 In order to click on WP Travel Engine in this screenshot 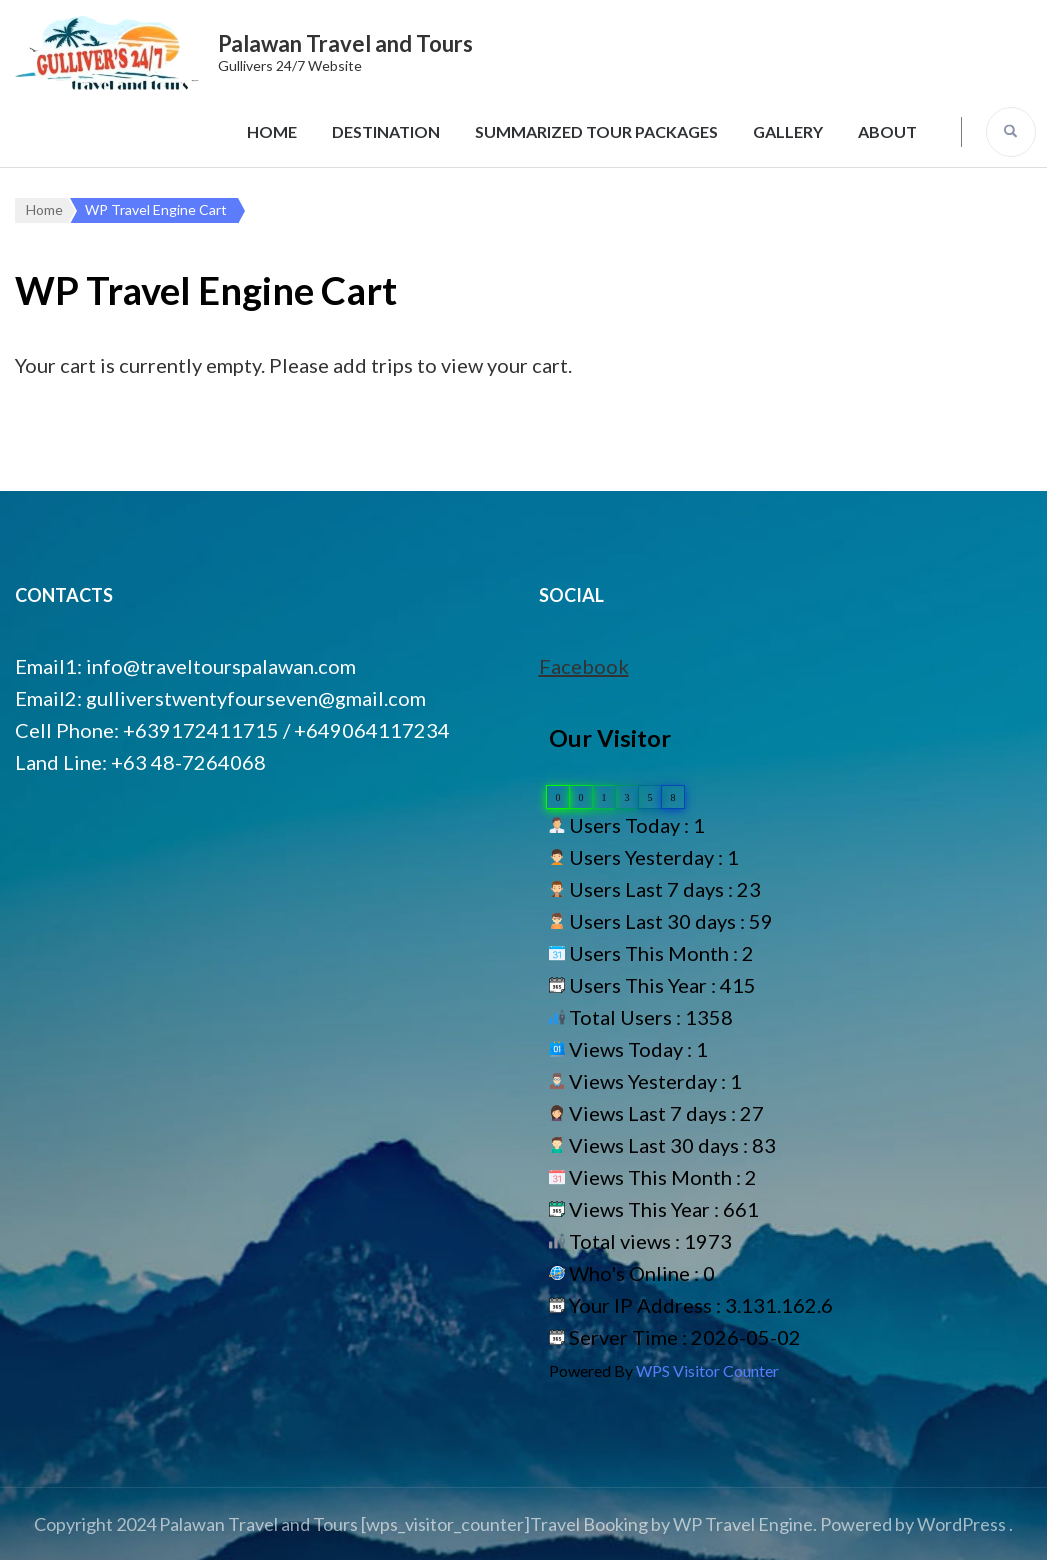, I will do `click(743, 1524)`.